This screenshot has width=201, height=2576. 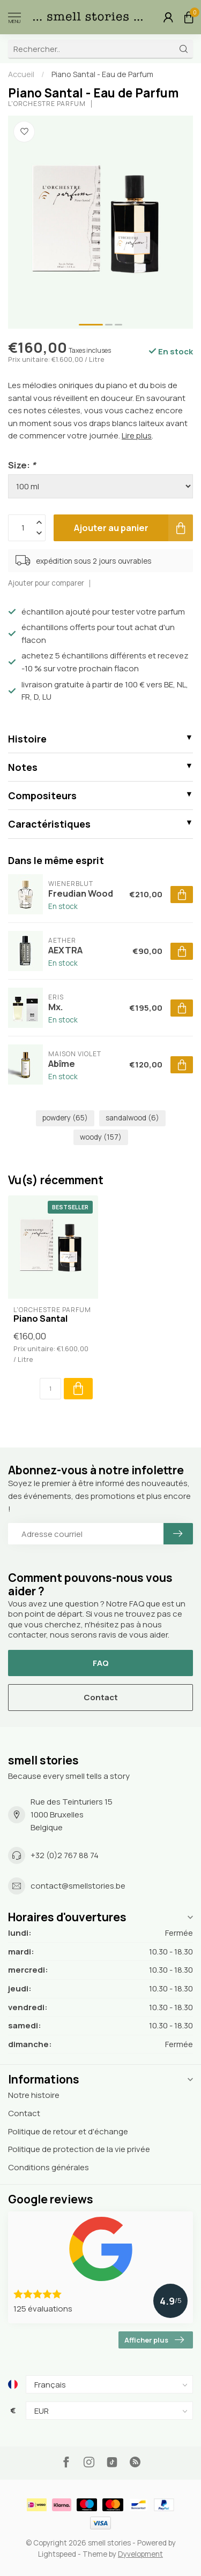 What do you see at coordinates (46, 583) in the screenshot?
I see `Ajouter pour comparer` at bounding box center [46, 583].